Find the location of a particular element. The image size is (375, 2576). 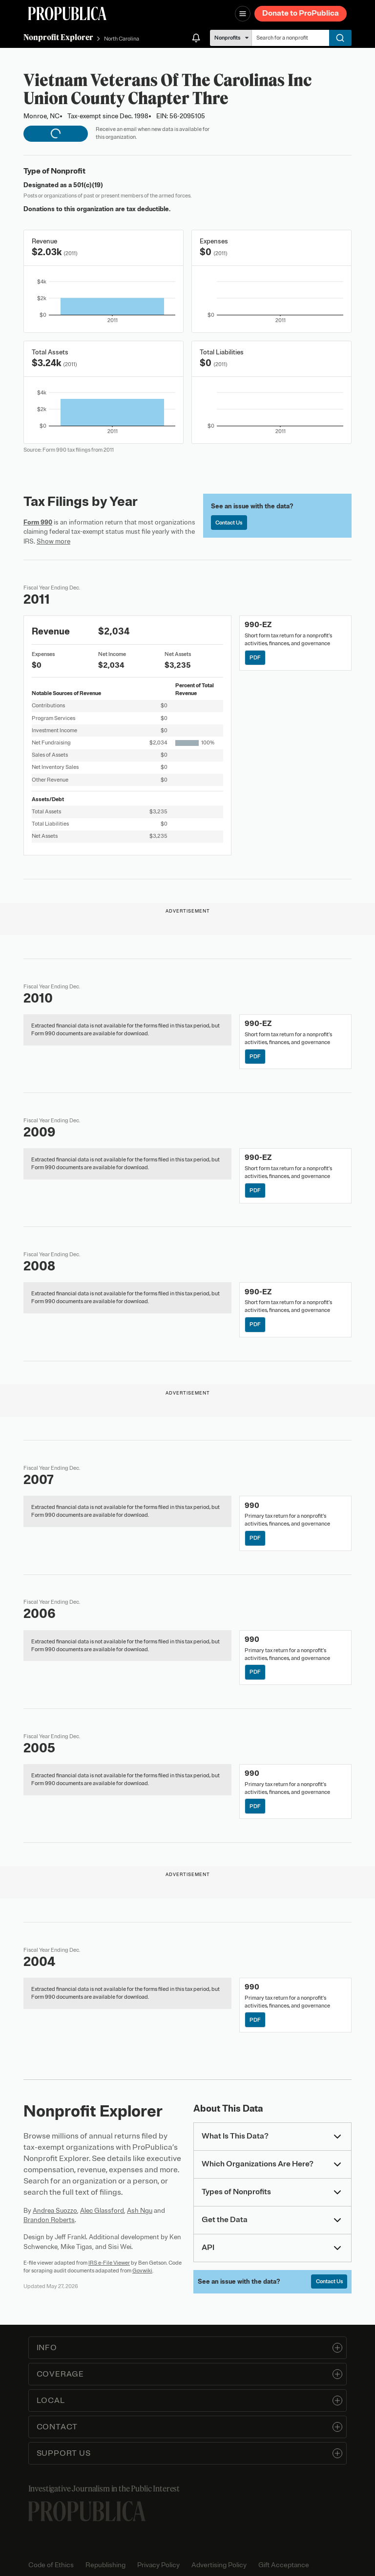

Alec Glassford is located at coordinates (102, 2210).